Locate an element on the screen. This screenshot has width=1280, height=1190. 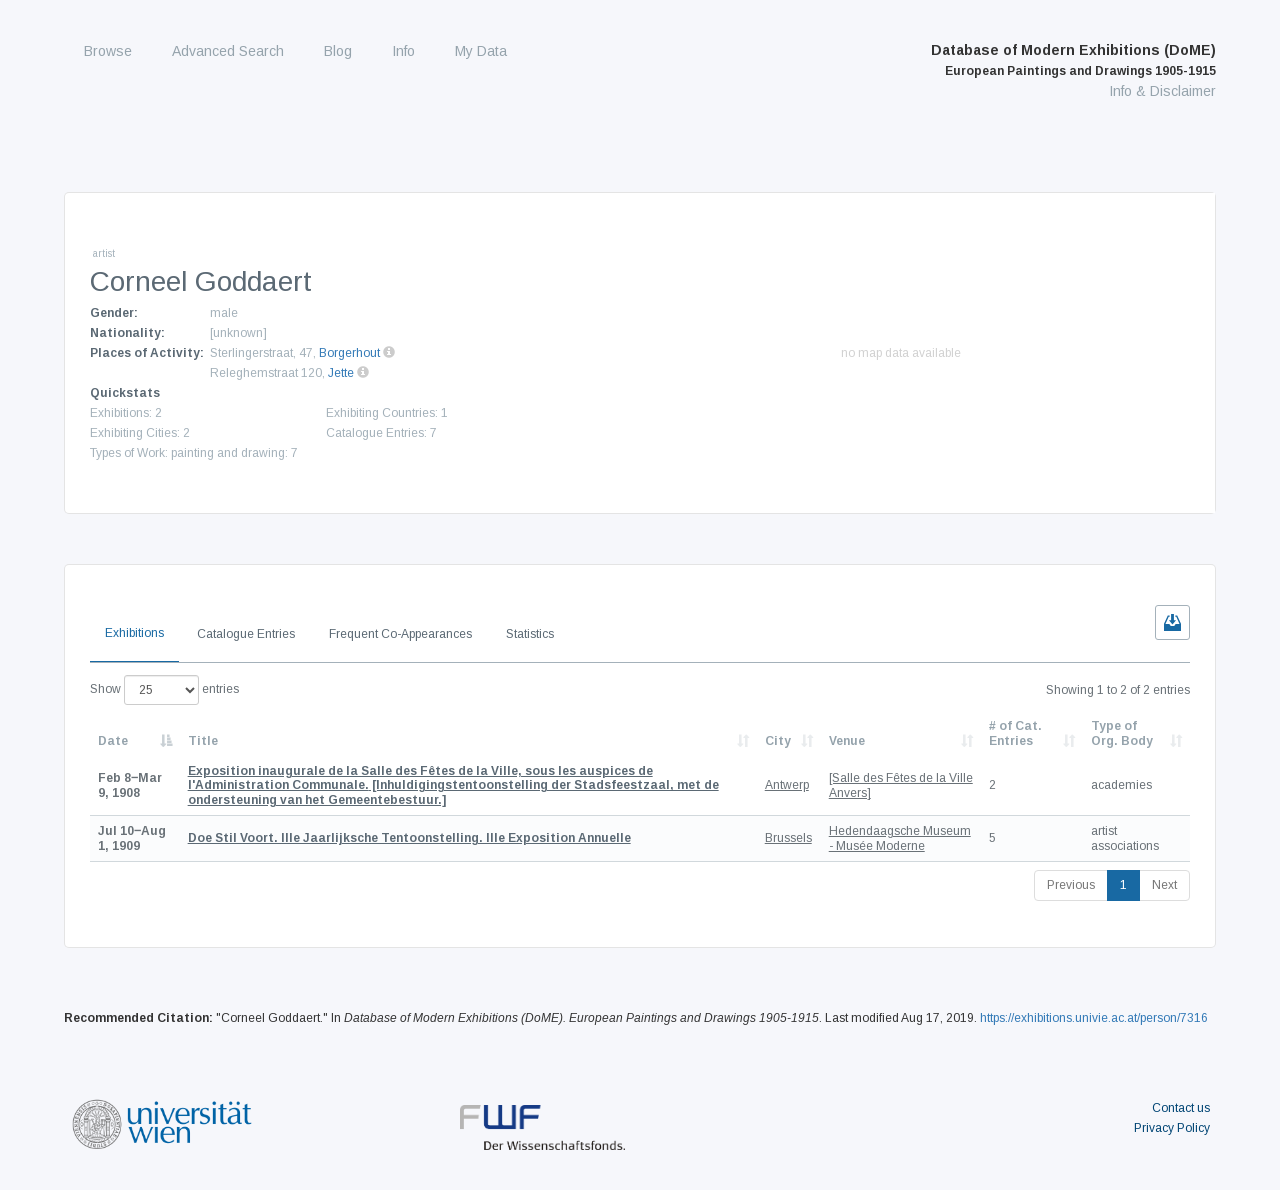
Previous is located at coordinates (1071, 885).